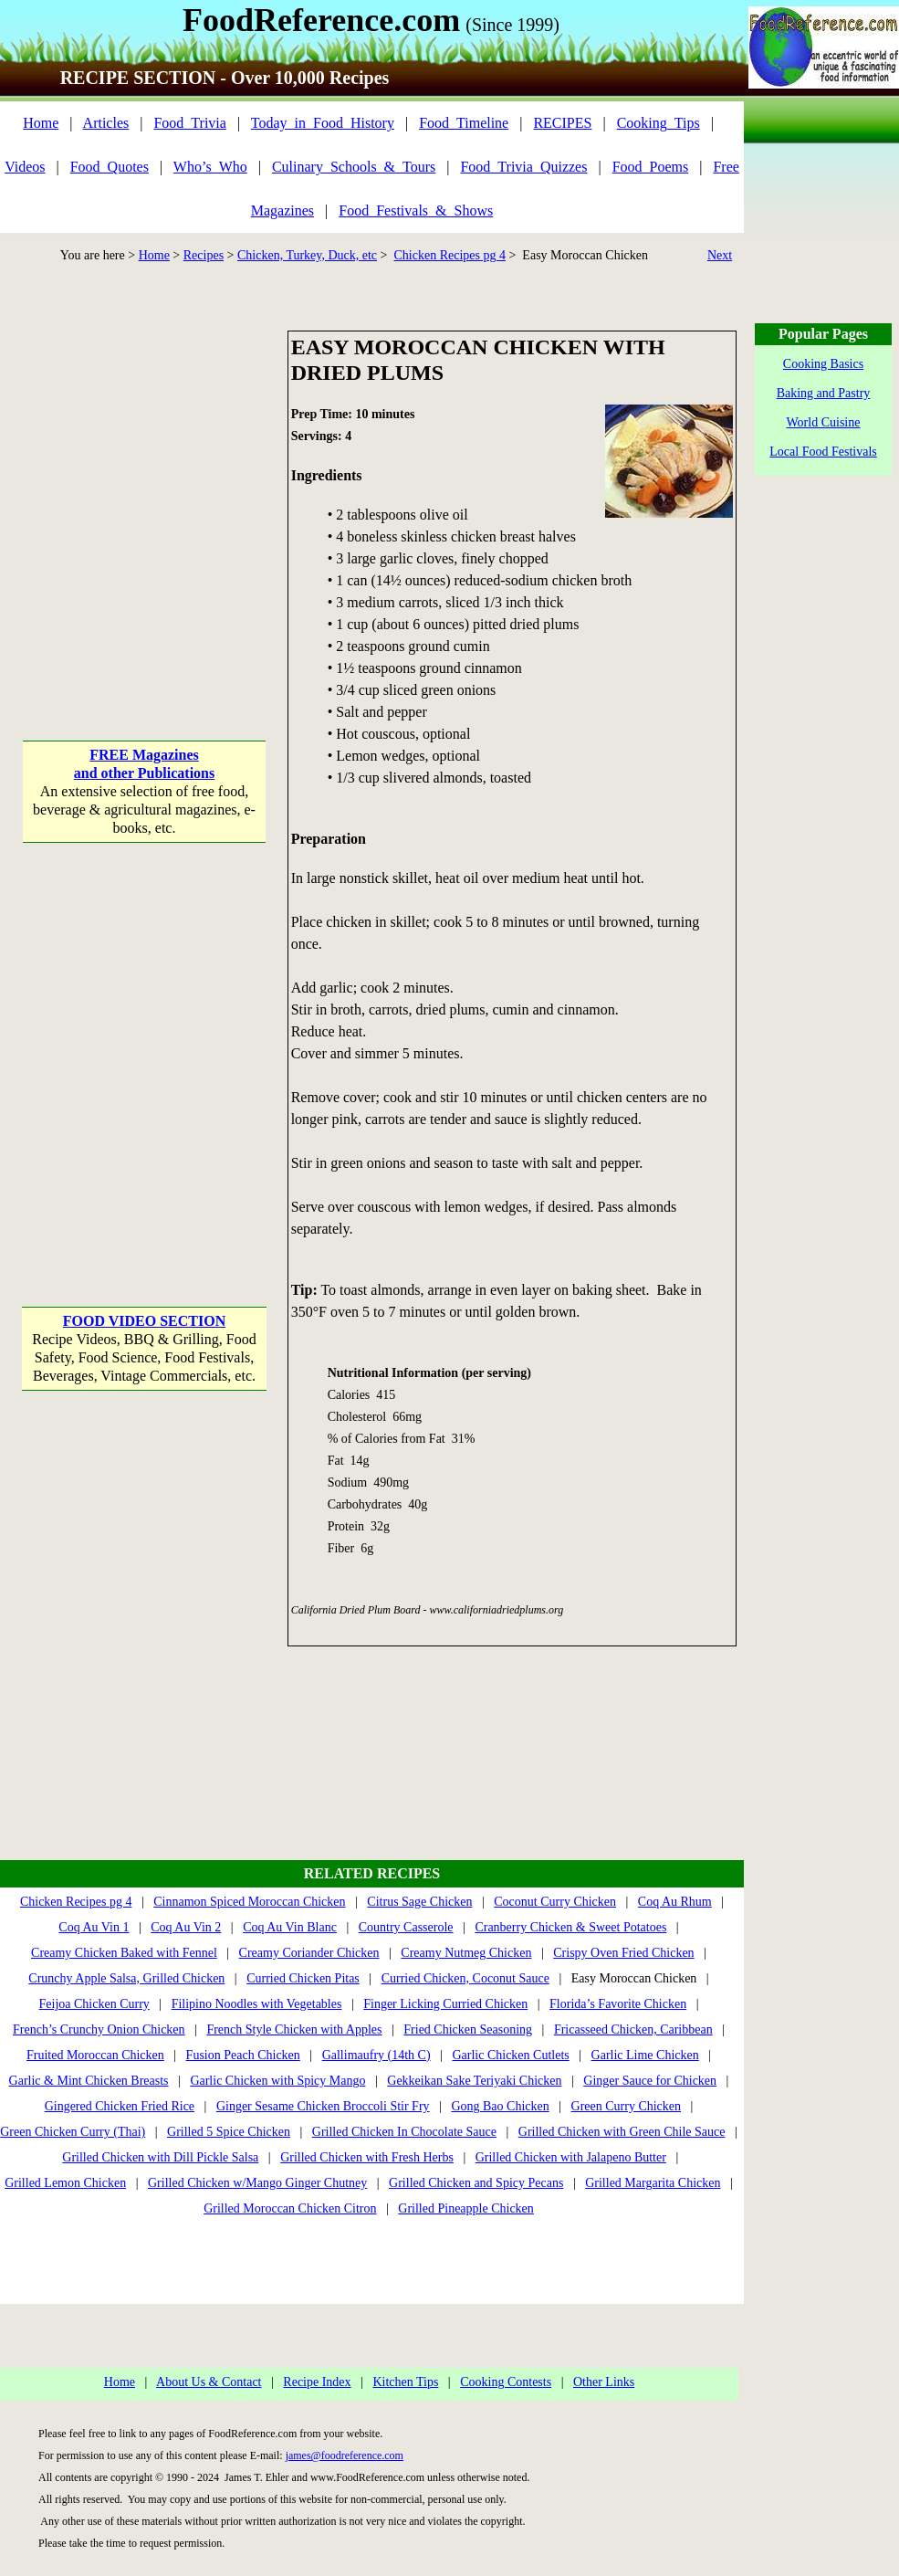  Describe the element at coordinates (210, 166) in the screenshot. I see `Who’s_Who` at that location.